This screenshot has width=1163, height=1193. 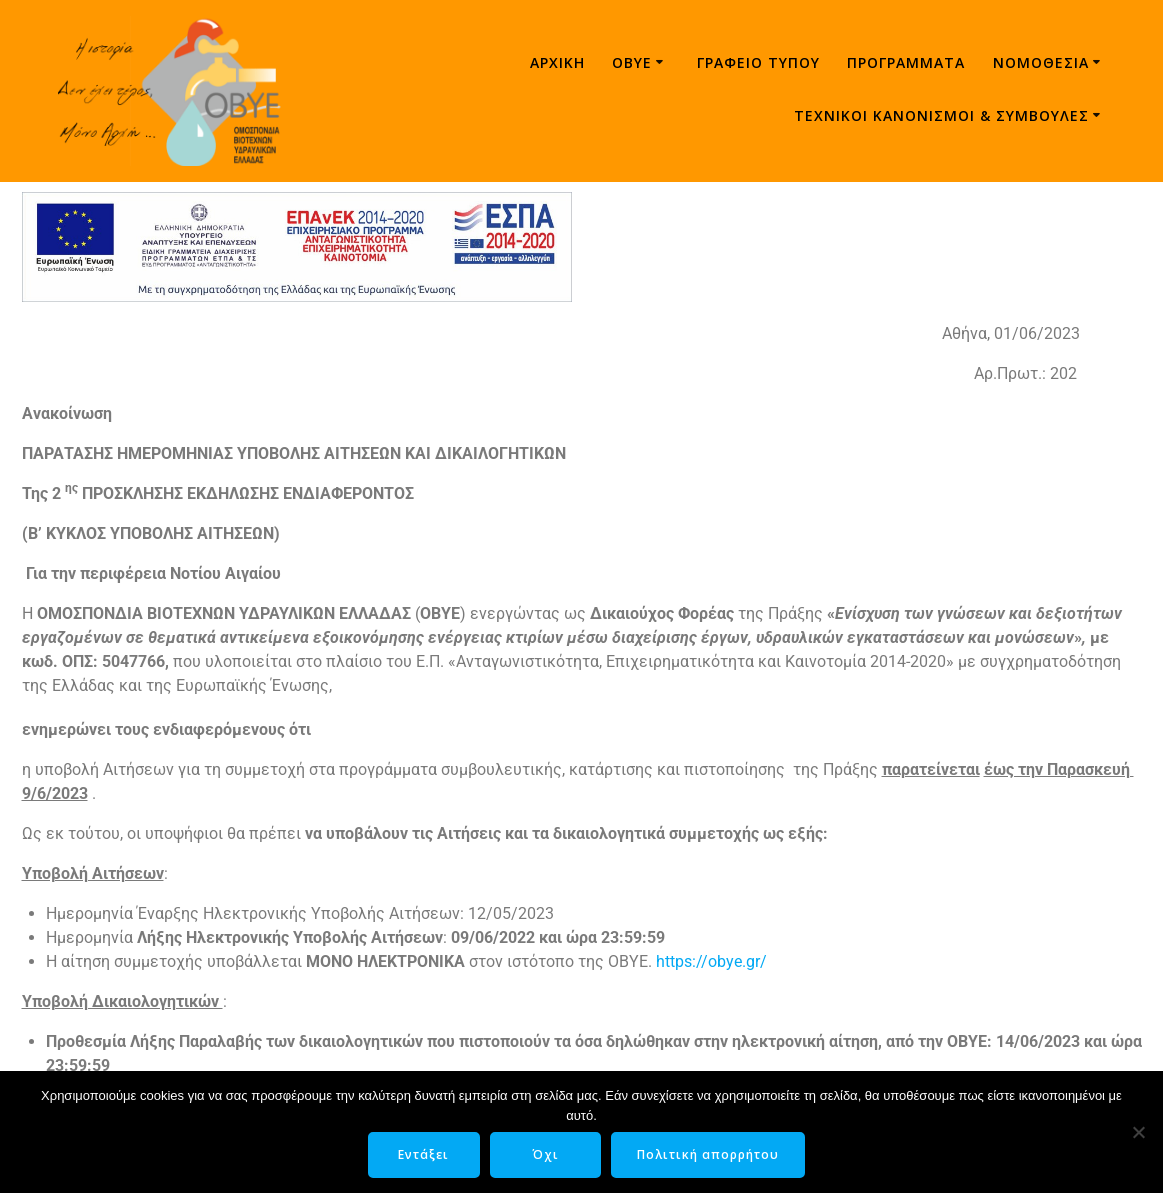 I want to click on ΤΕΧΝΙΚΟΙ ΚΑΝΟΝΙΣΜΟΙ & ΣΥΜΒΟΥΛΕΣ, so click(x=941, y=115).